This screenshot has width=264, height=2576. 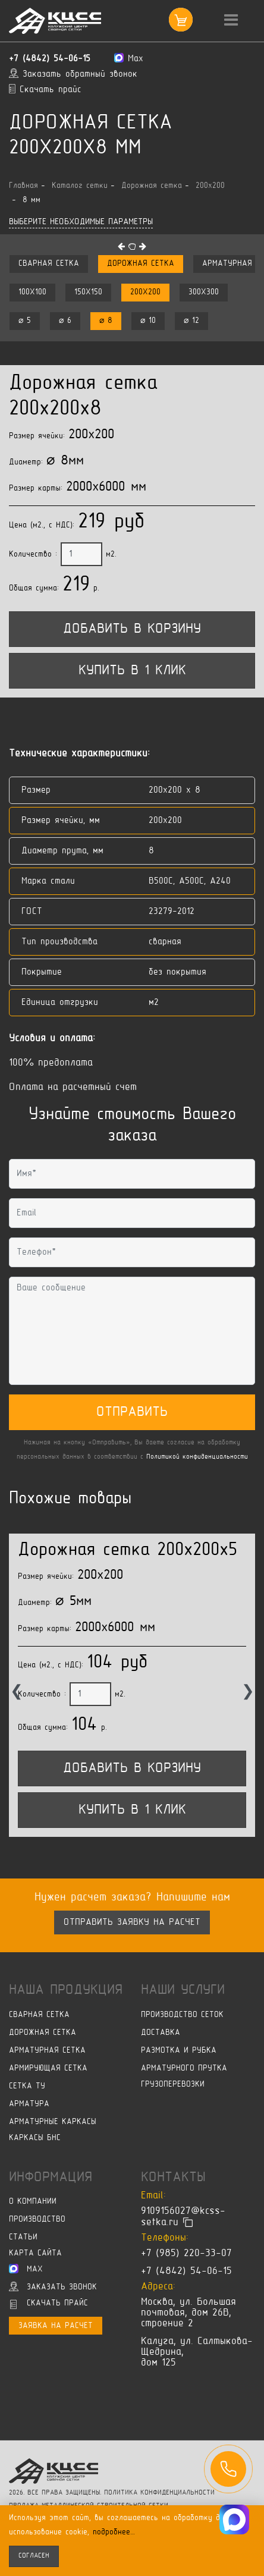 I want to click on Арматурные каркасы, so click(x=52, y=2122).